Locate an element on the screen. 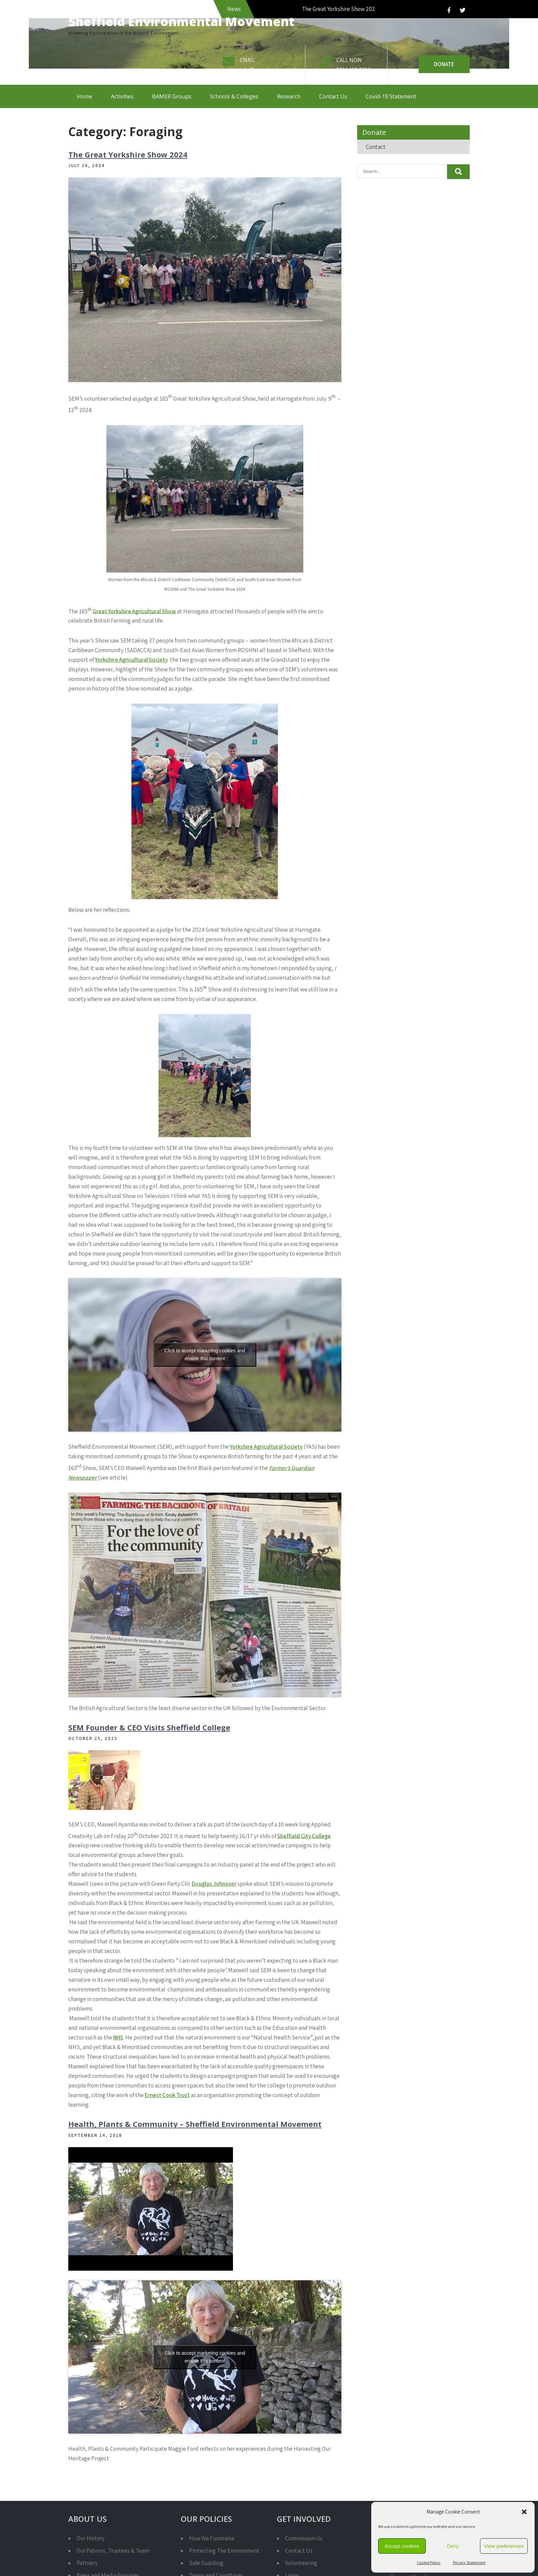  Cookie Policy is located at coordinates (429, 2562).